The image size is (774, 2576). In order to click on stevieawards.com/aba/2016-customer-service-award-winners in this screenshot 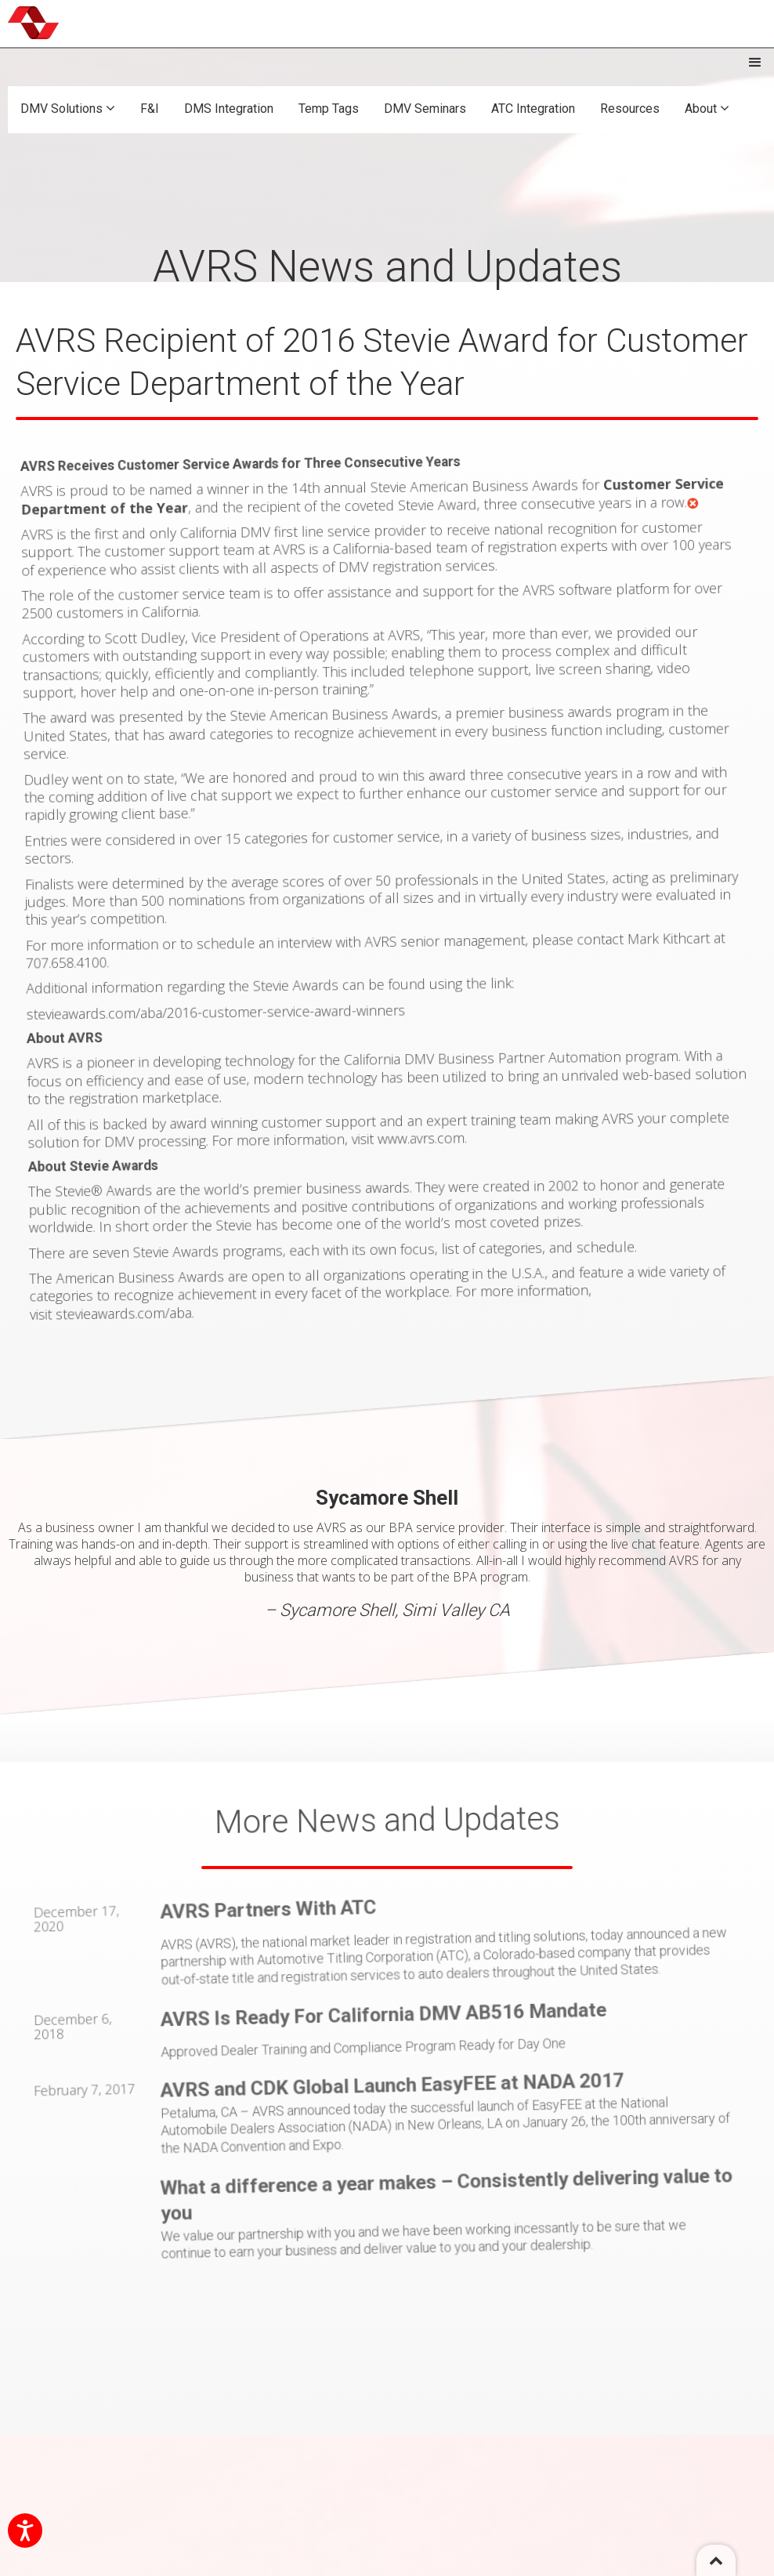, I will do `click(241, 1005)`.